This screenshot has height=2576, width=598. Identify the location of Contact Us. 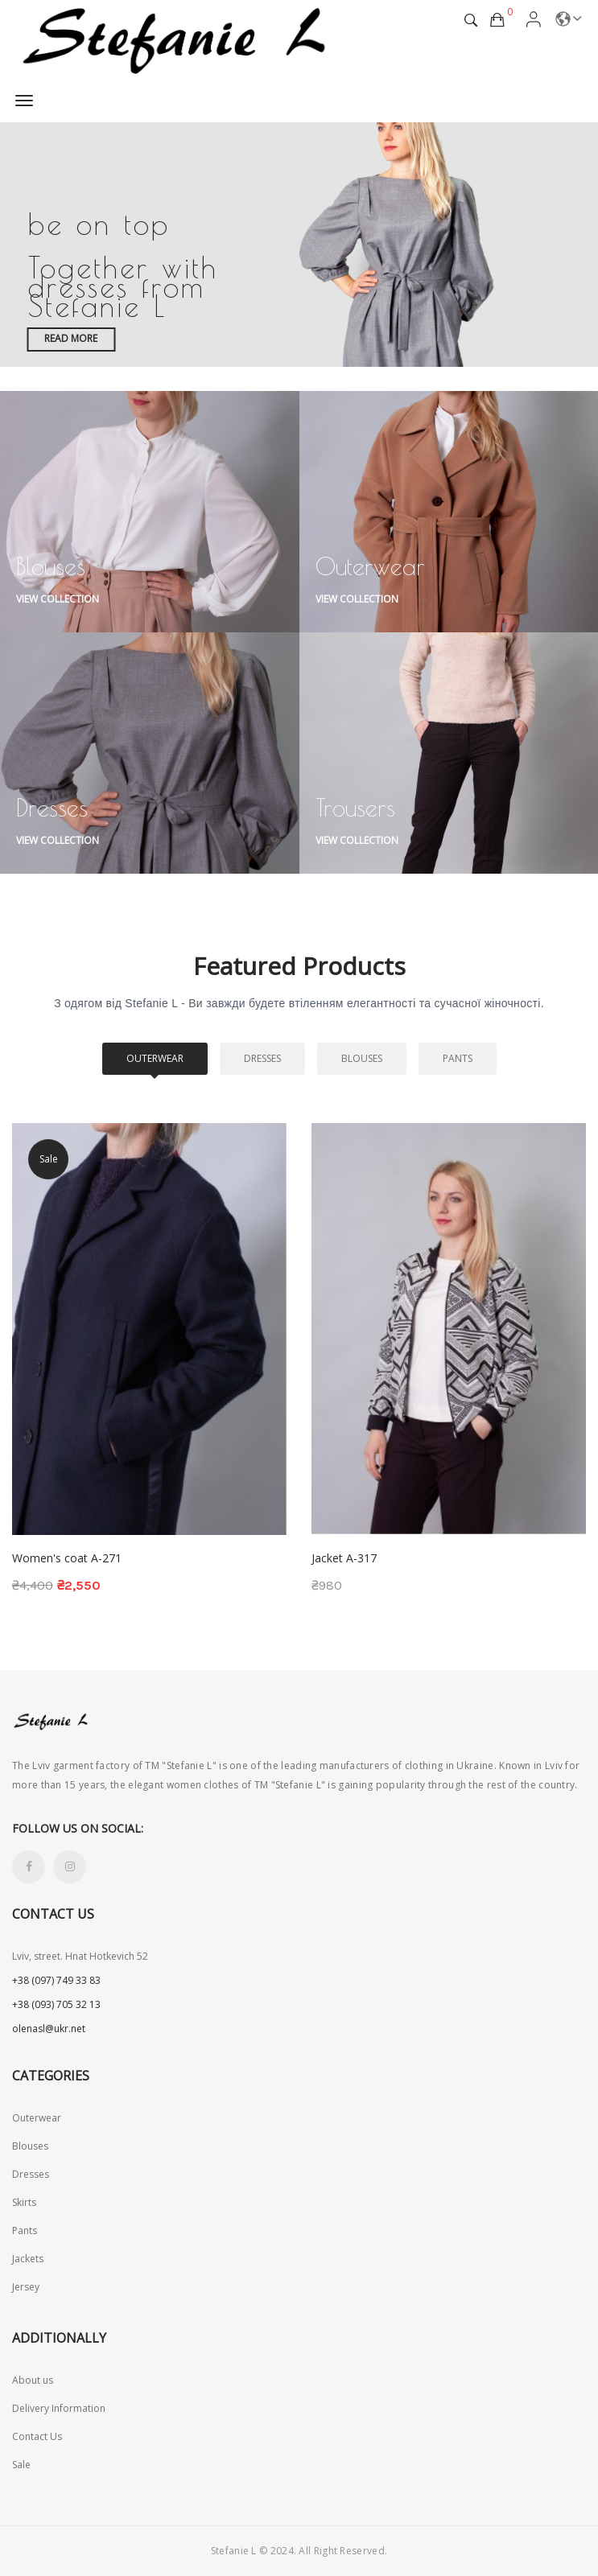
(37, 2436).